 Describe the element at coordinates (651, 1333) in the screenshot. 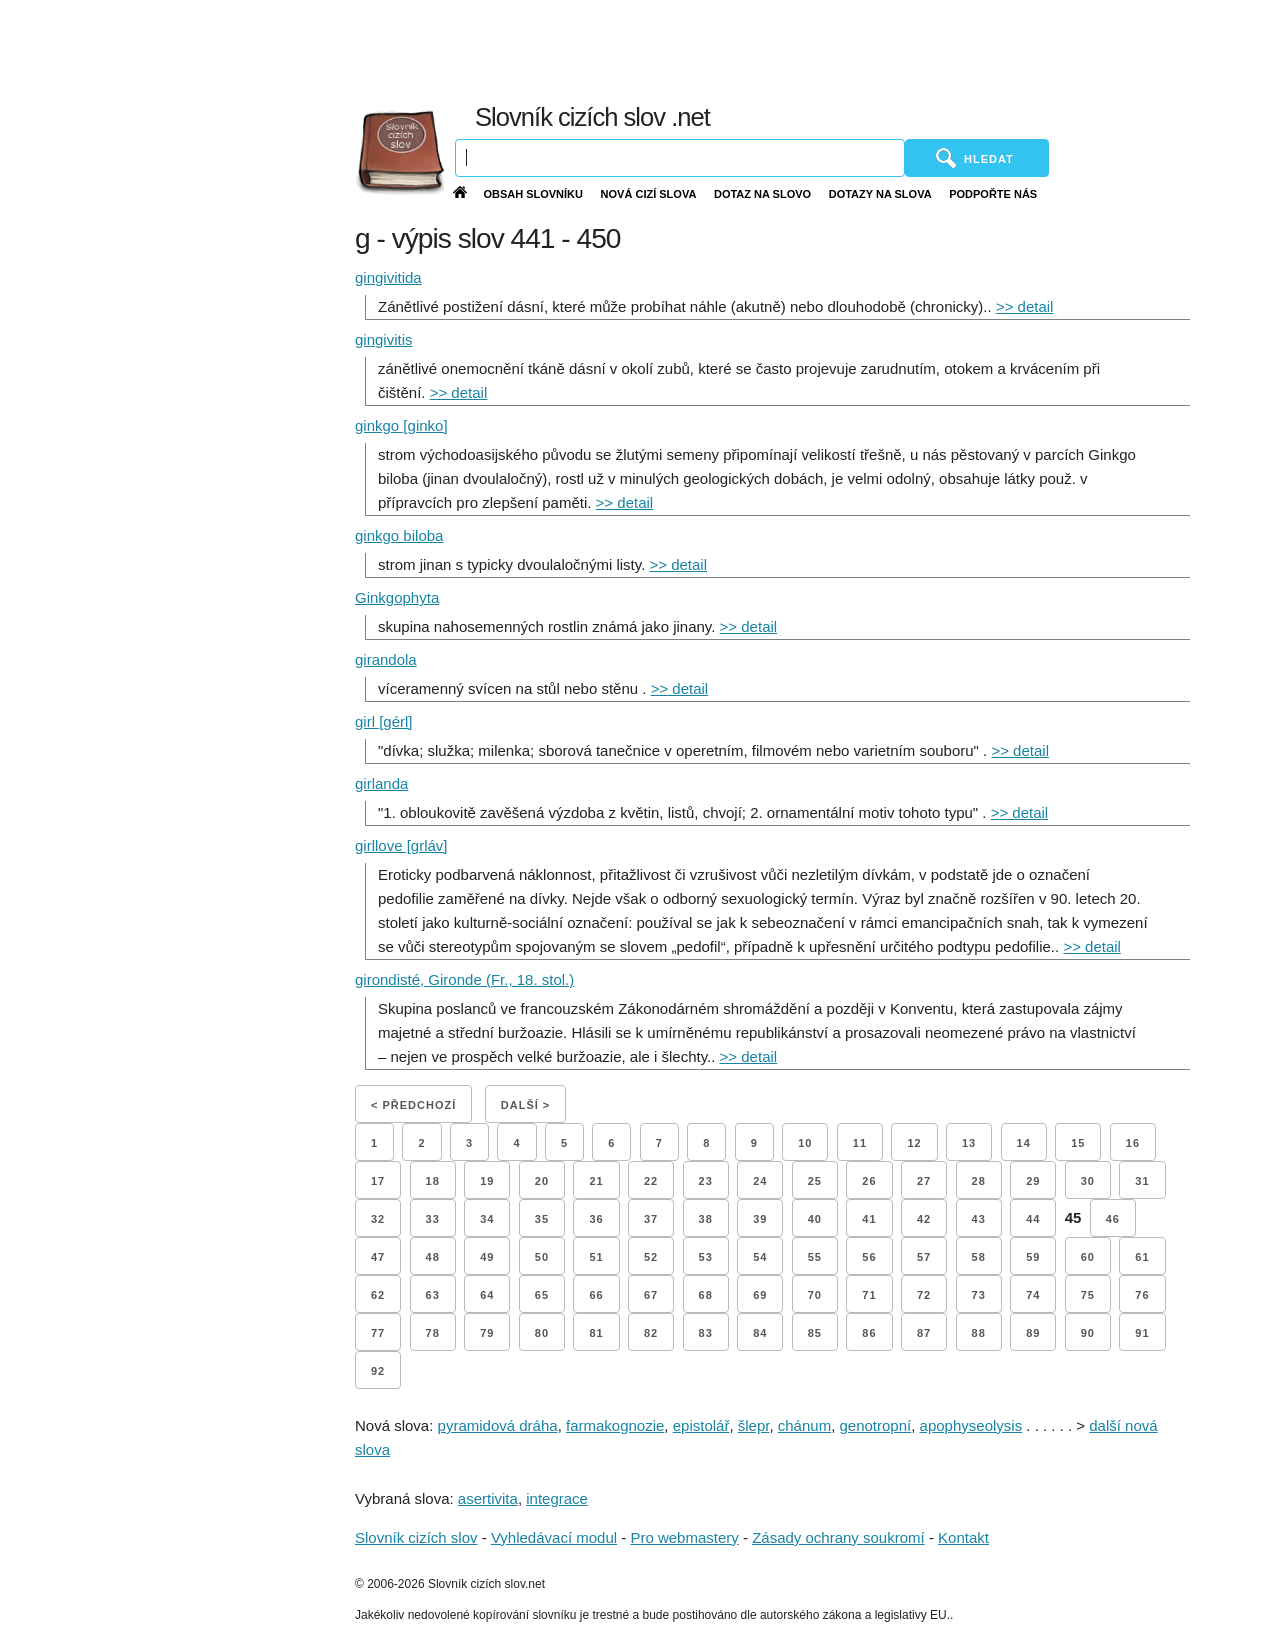

I see `82` at that location.